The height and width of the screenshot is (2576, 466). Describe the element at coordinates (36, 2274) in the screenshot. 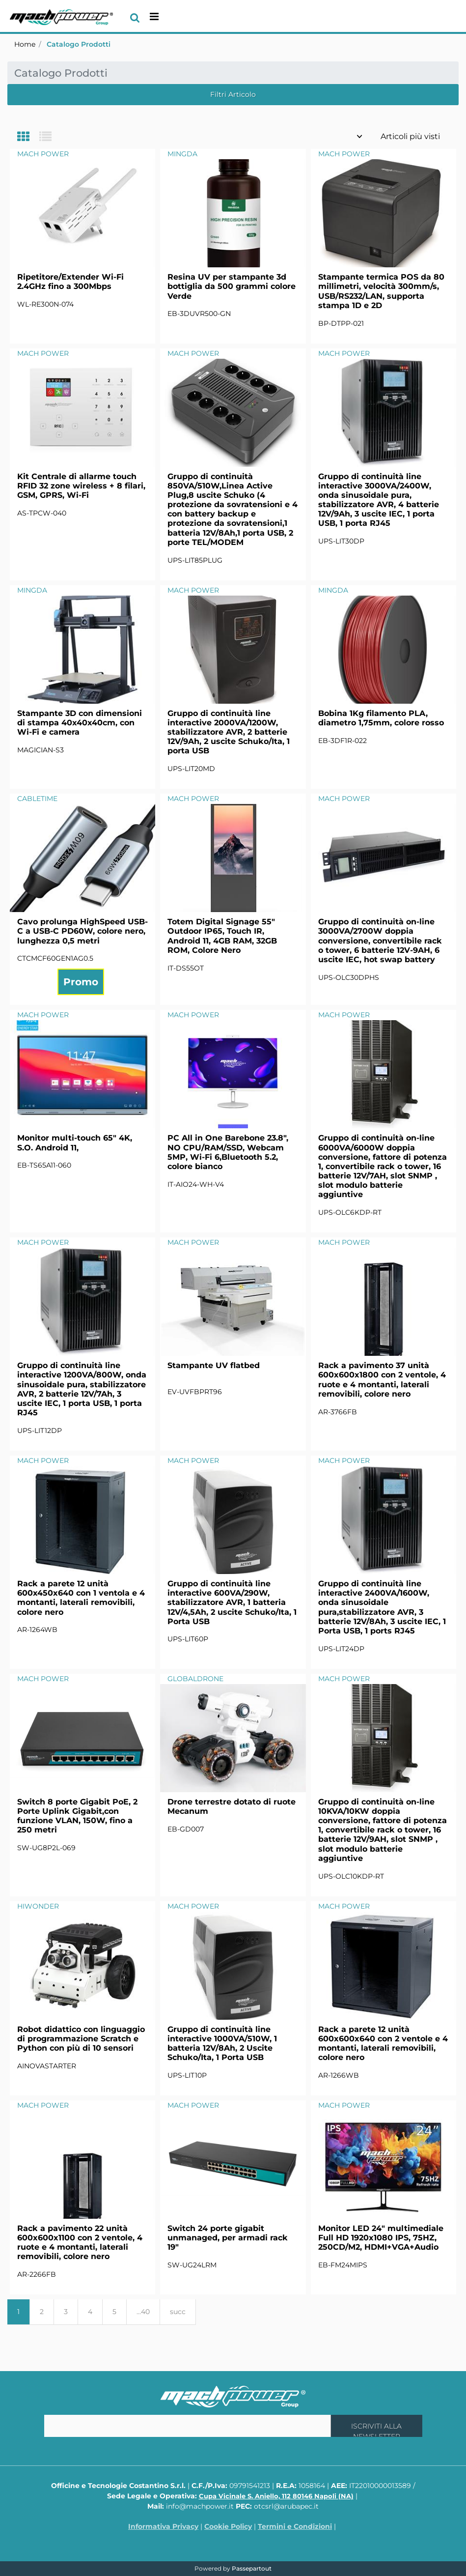

I see `AR-2266FB` at that location.